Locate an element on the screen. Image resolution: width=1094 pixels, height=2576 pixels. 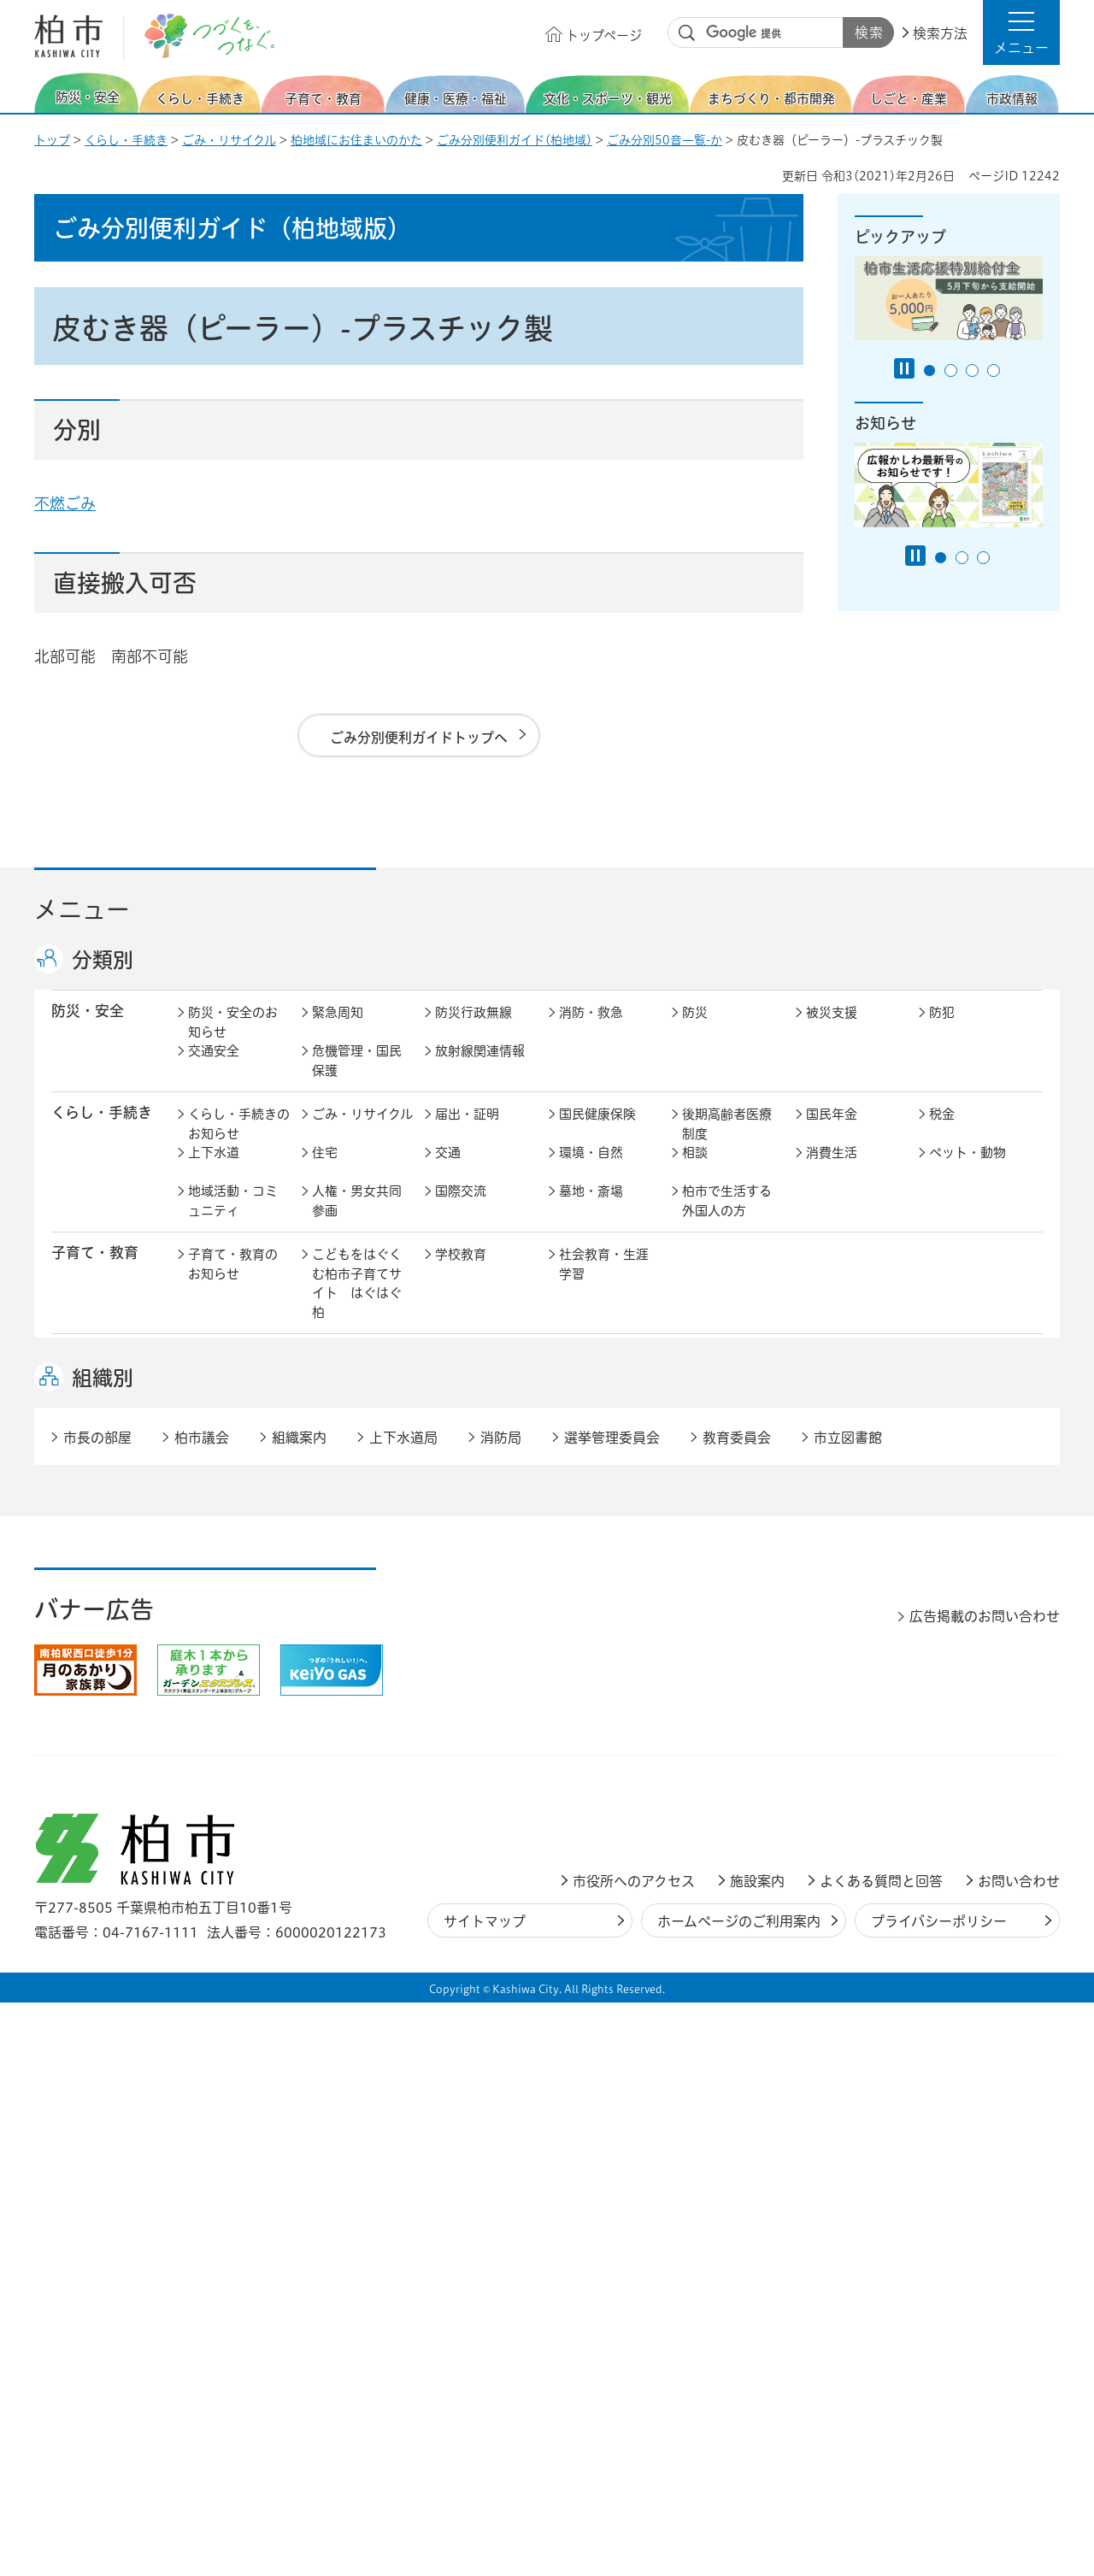
まちづくり・都市開発のお知らせ is located at coordinates (239, 1568).